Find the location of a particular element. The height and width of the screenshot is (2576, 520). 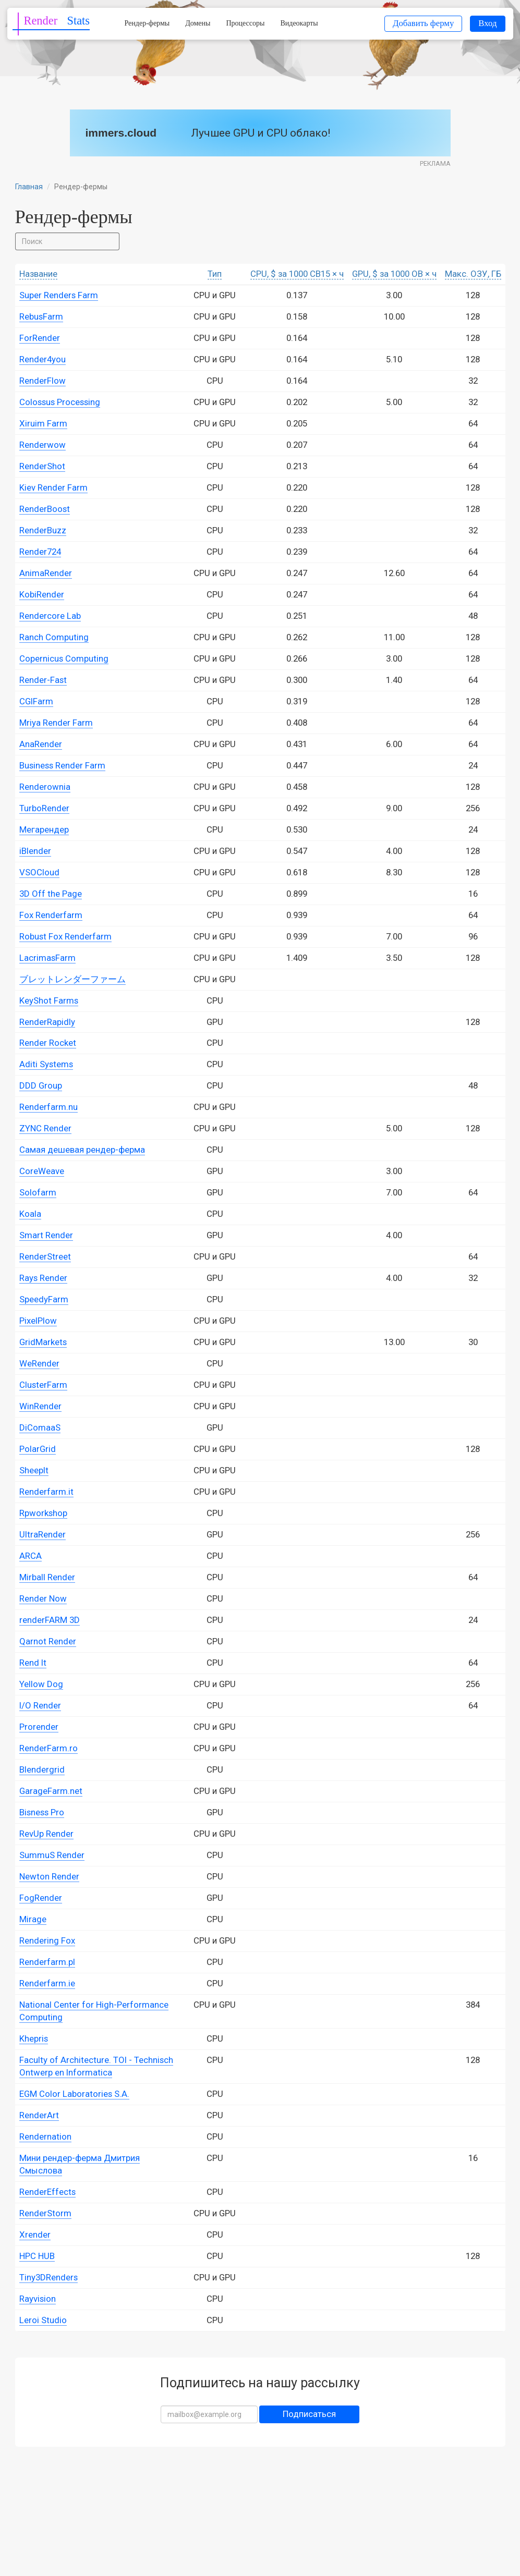

Видеокарты is located at coordinates (299, 23).